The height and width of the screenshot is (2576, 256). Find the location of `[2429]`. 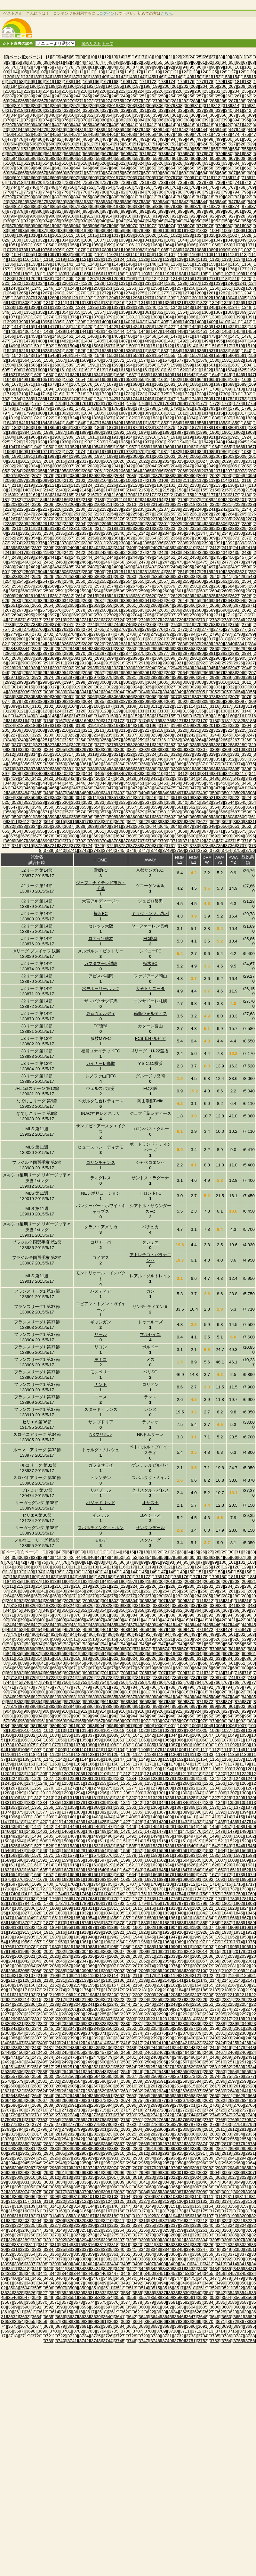

[2429] is located at coordinates (163, 552).